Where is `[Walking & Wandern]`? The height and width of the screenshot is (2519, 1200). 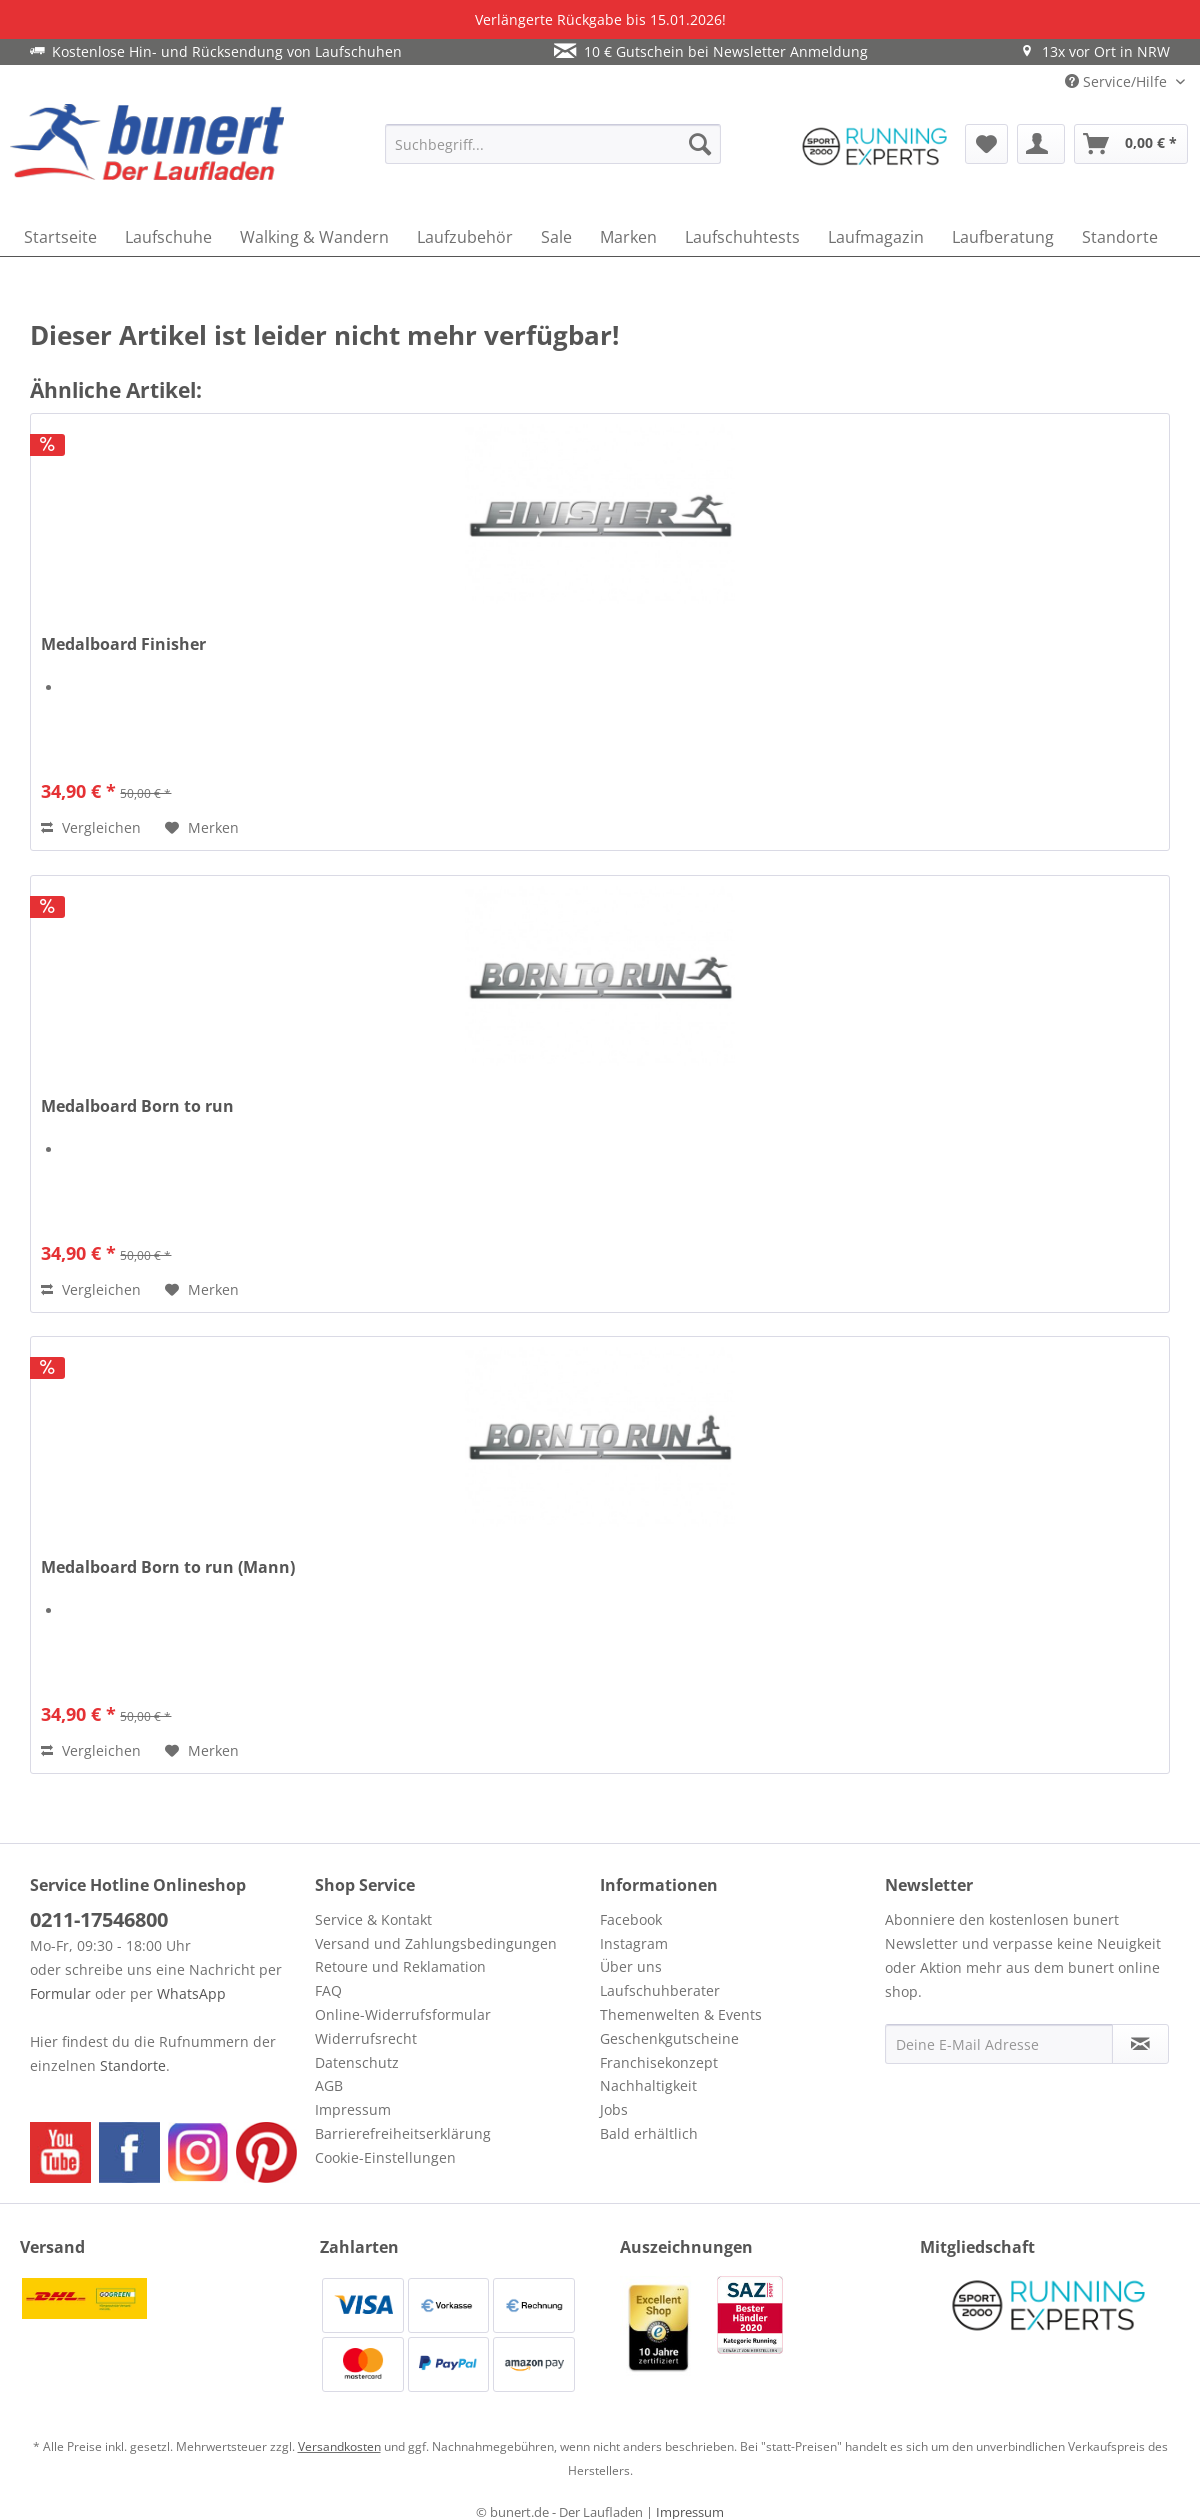
[Walking & Wandern] is located at coordinates (314, 237).